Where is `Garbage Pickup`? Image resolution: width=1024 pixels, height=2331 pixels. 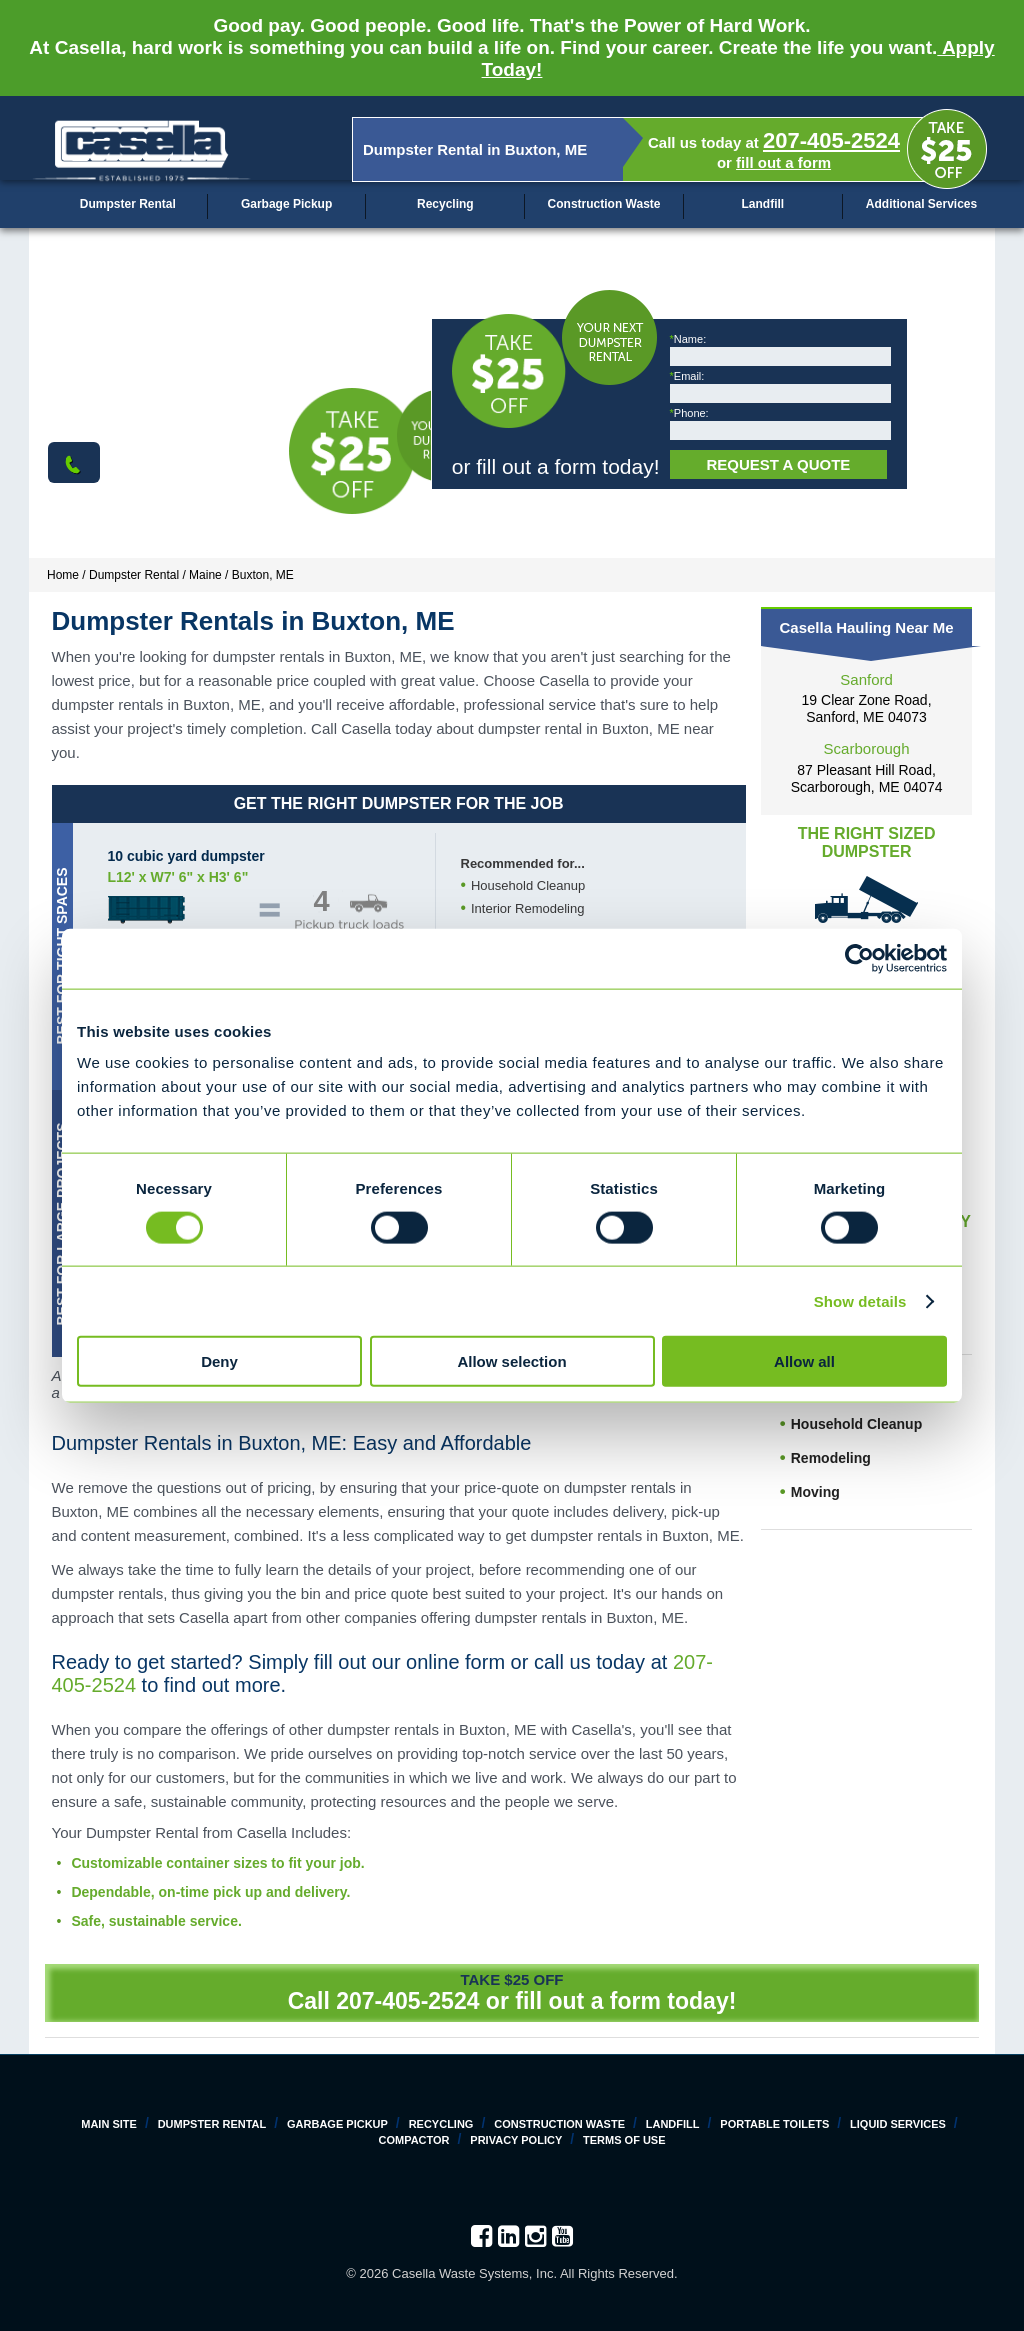
Garbage Pickup is located at coordinates (286, 204).